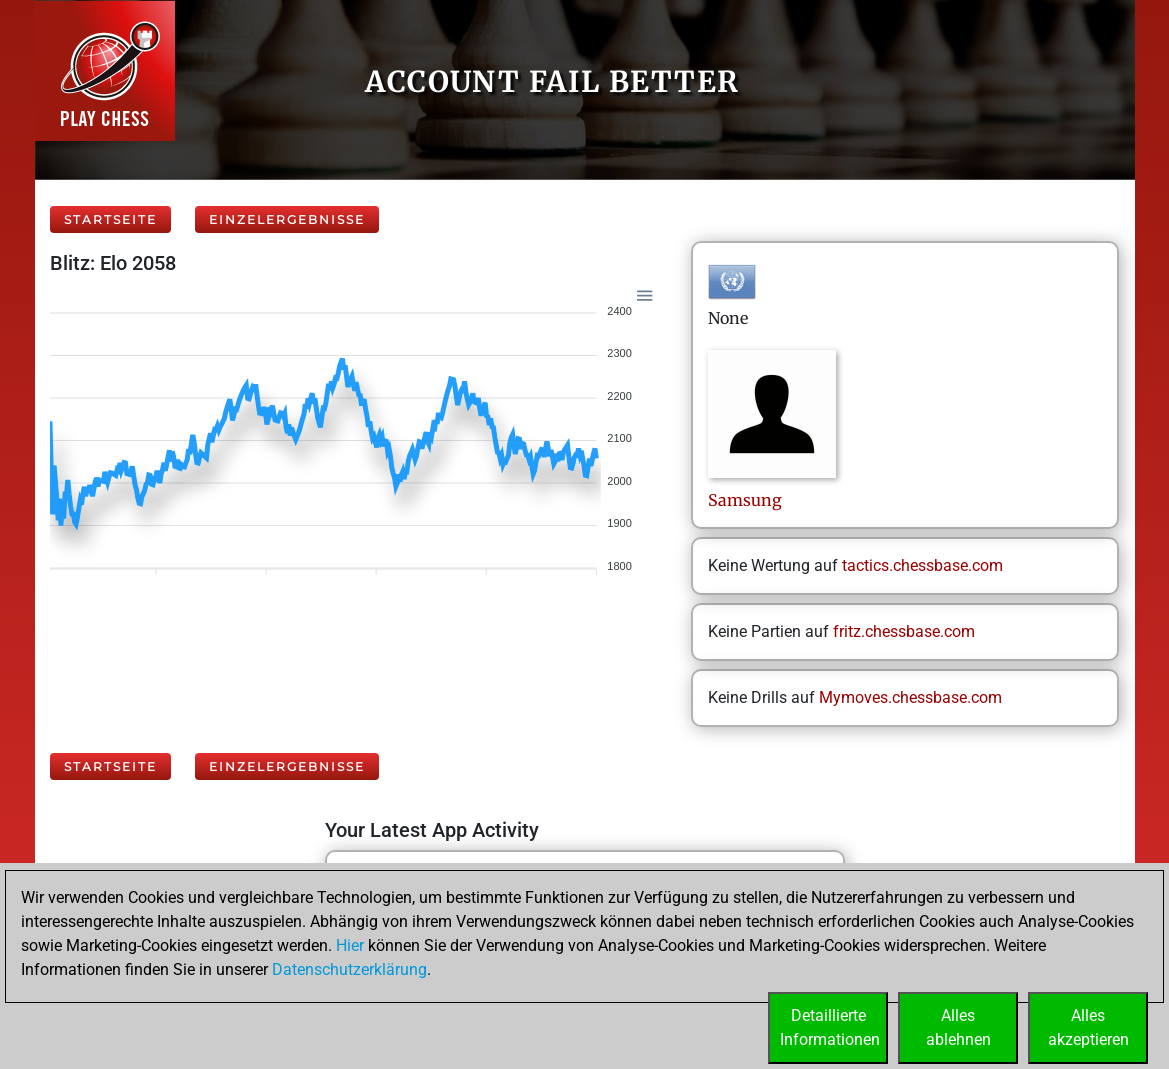 The width and height of the screenshot is (1169, 1069). I want to click on Samsung, so click(747, 500).